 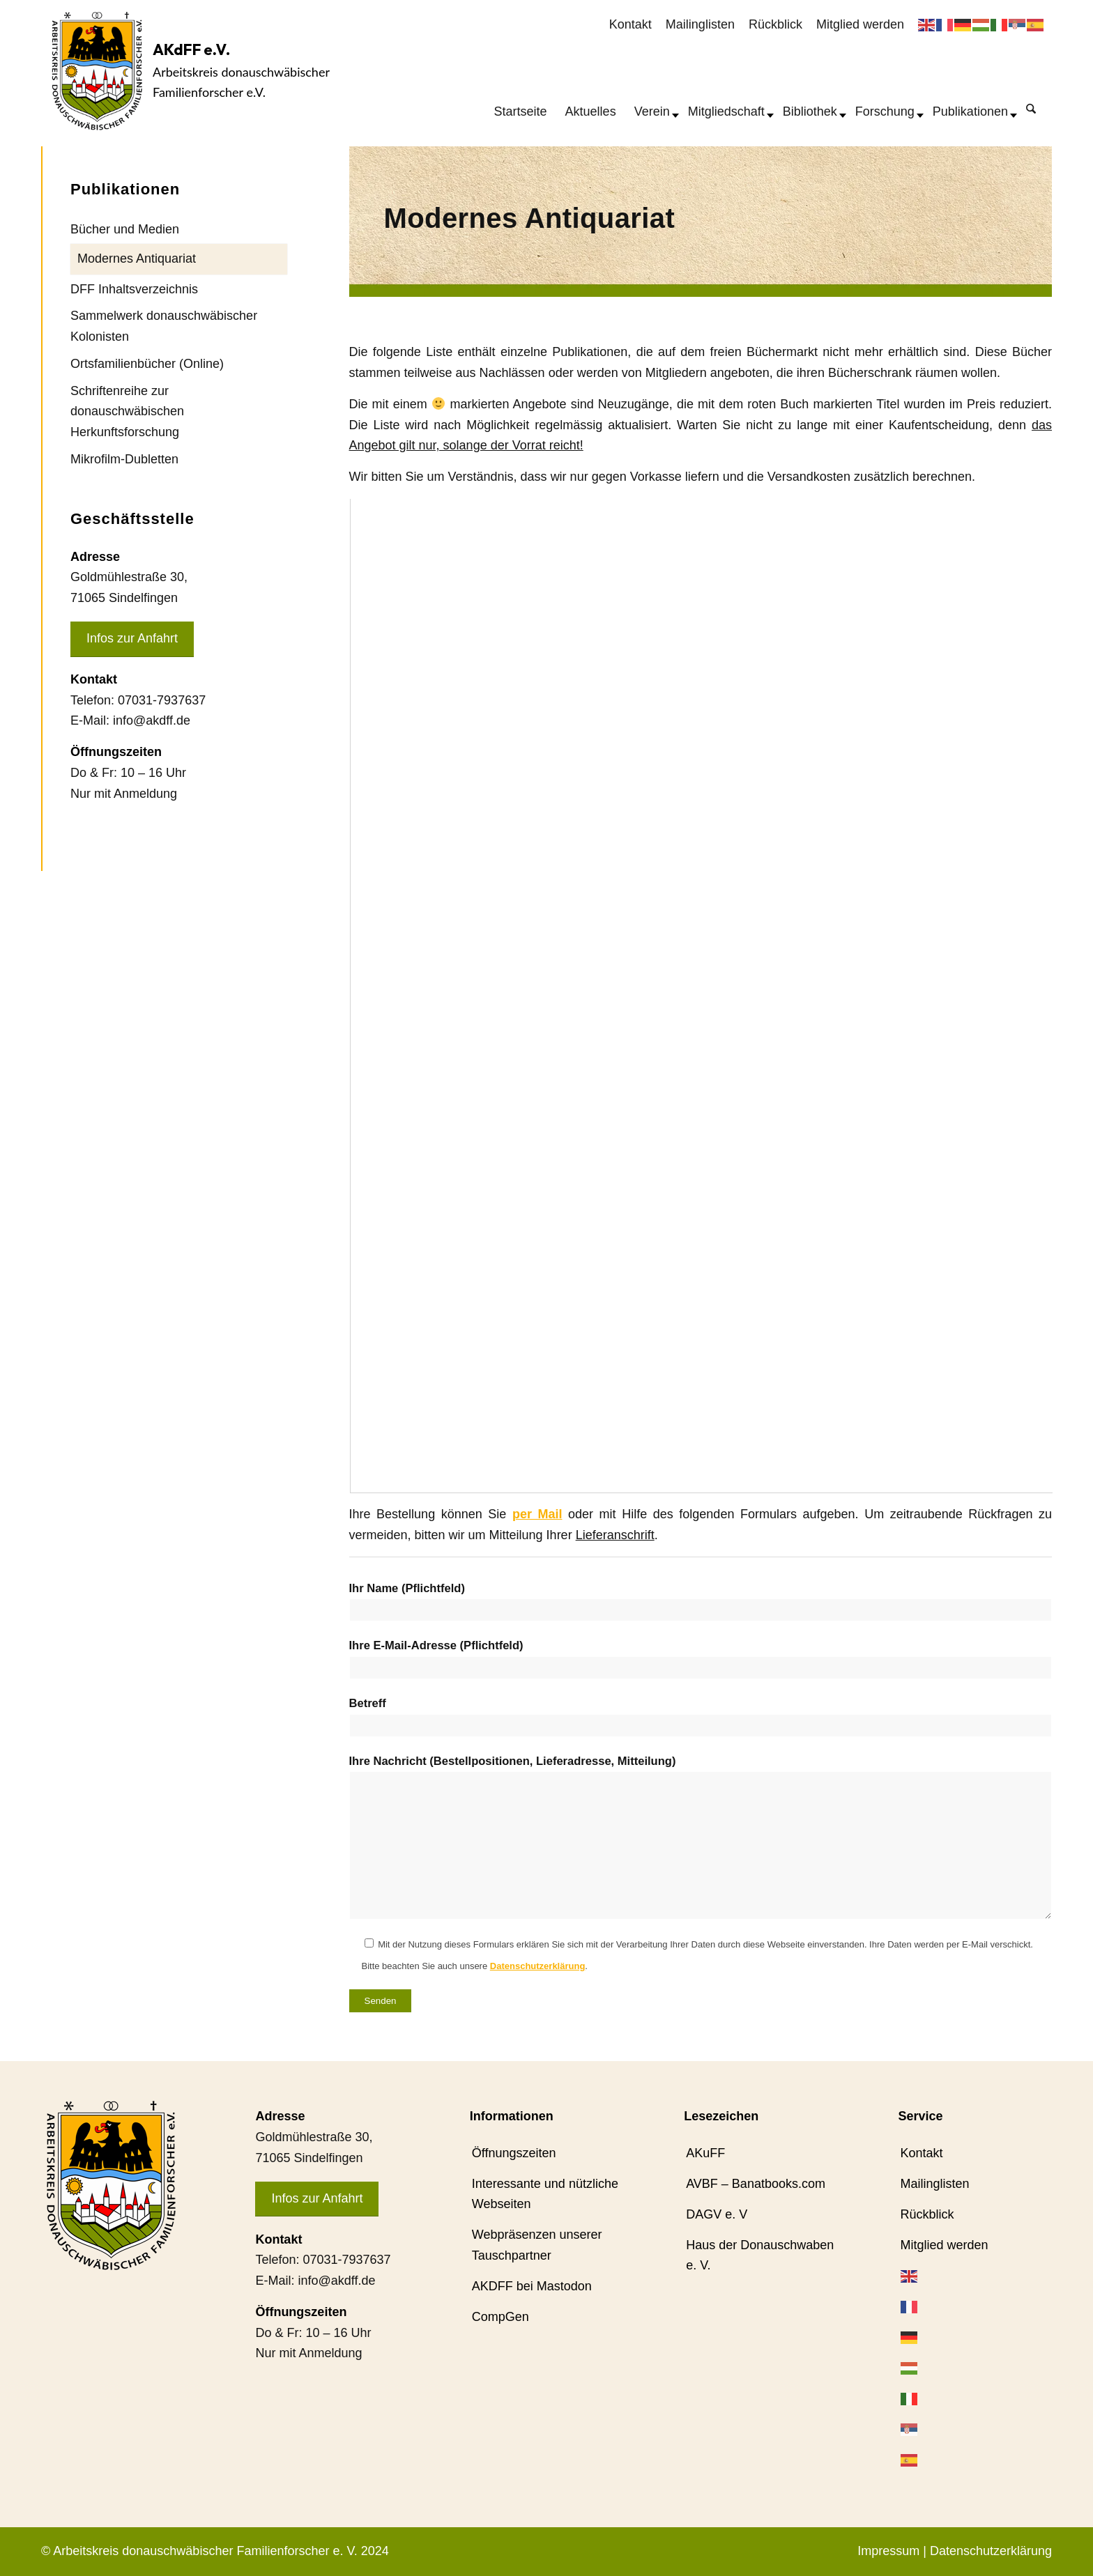 What do you see at coordinates (888, 2551) in the screenshot?
I see `Impressum` at bounding box center [888, 2551].